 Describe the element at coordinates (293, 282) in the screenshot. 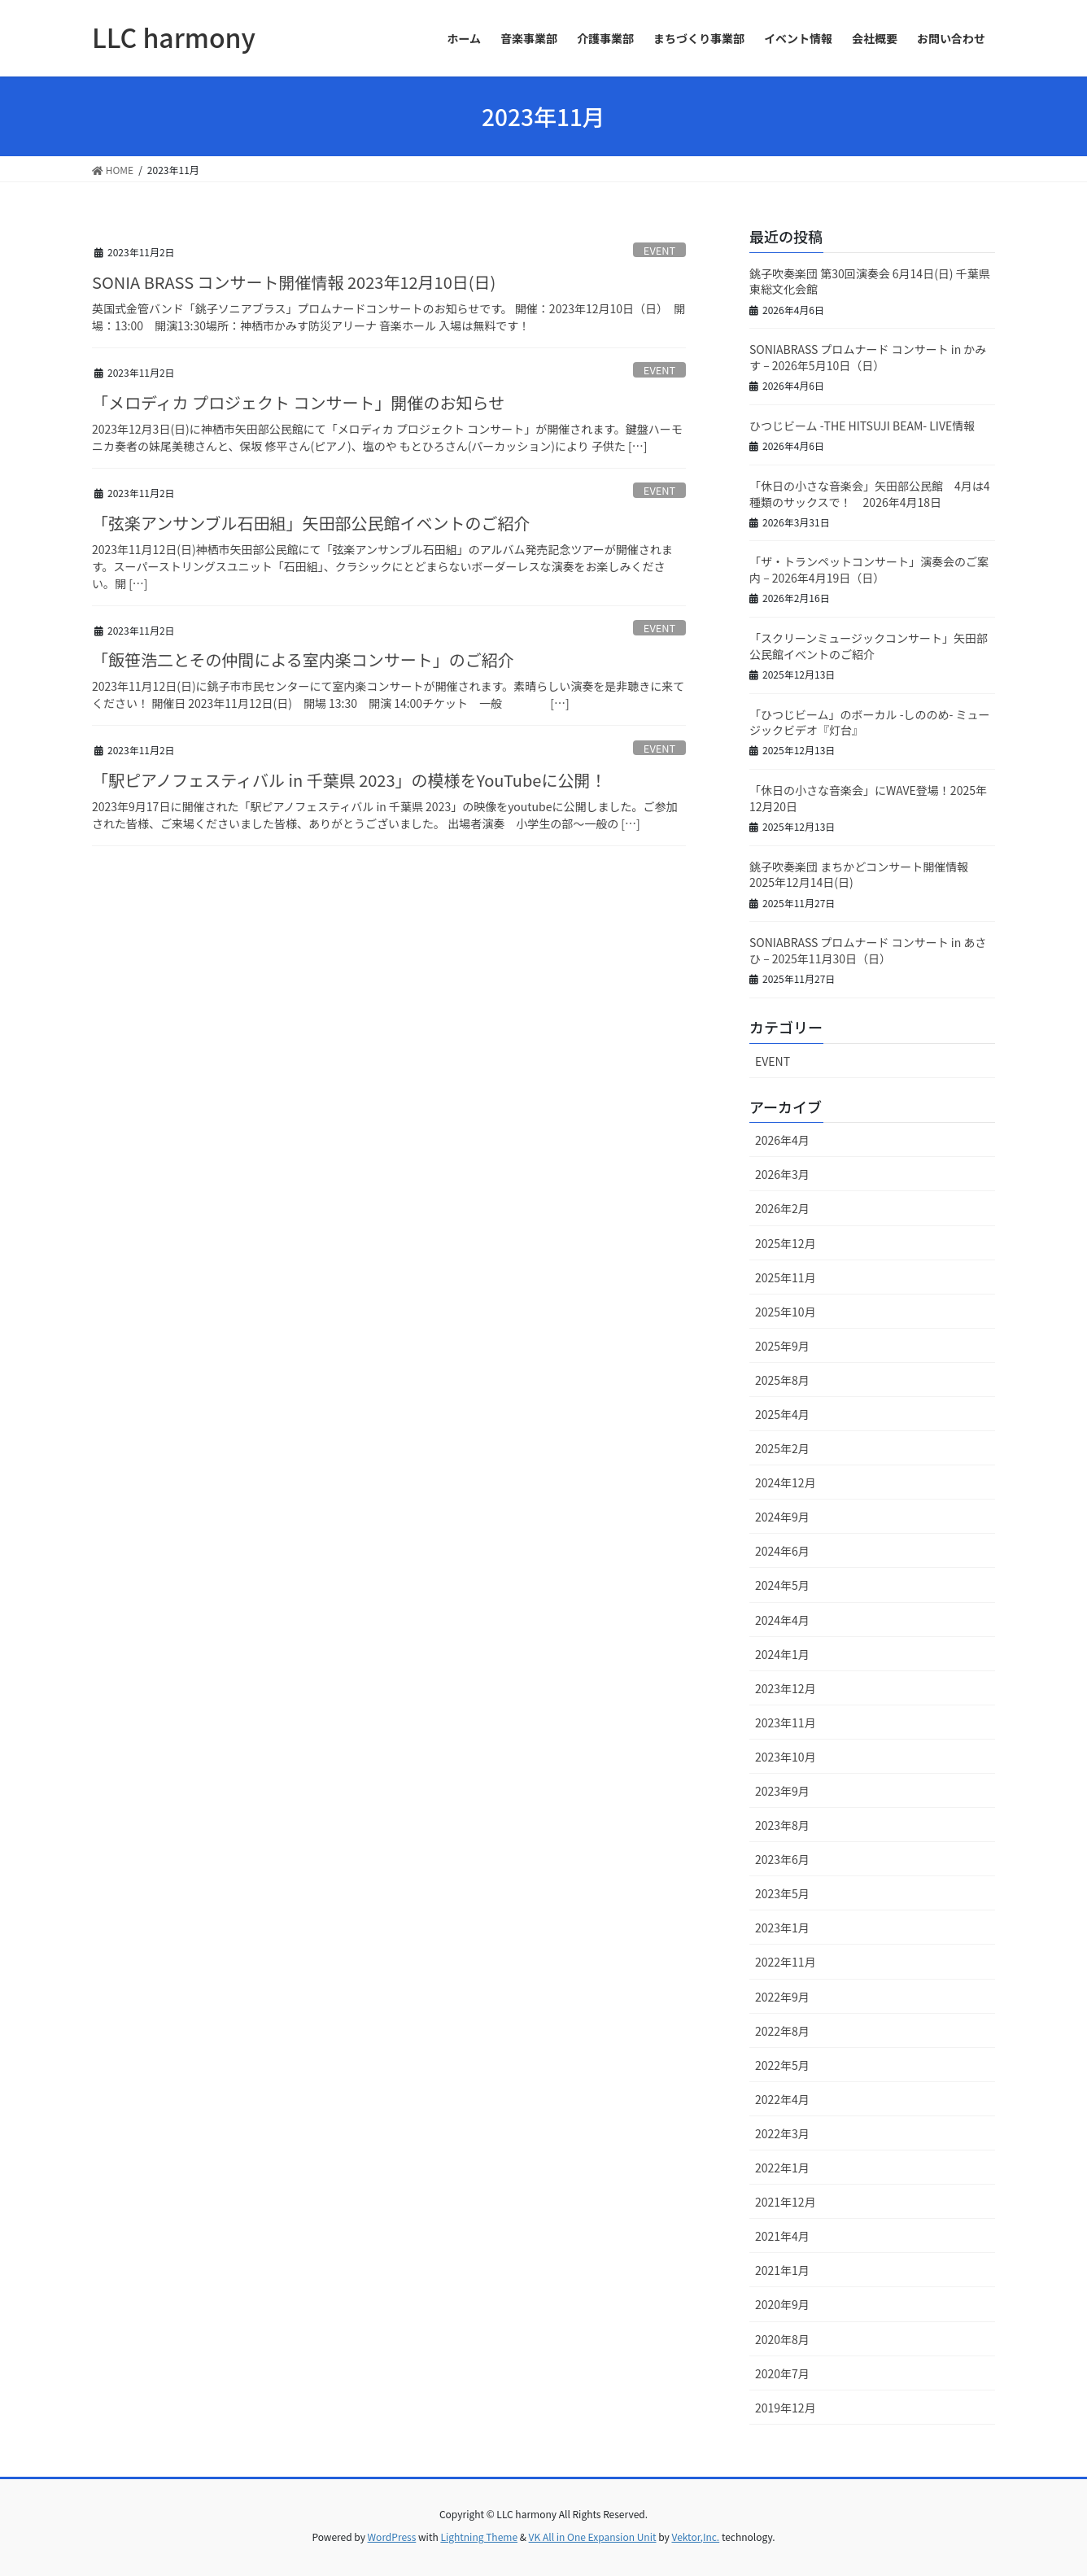

I see `SONIA BRASS コンサート開催情報 2023年12月10日(日)` at that location.